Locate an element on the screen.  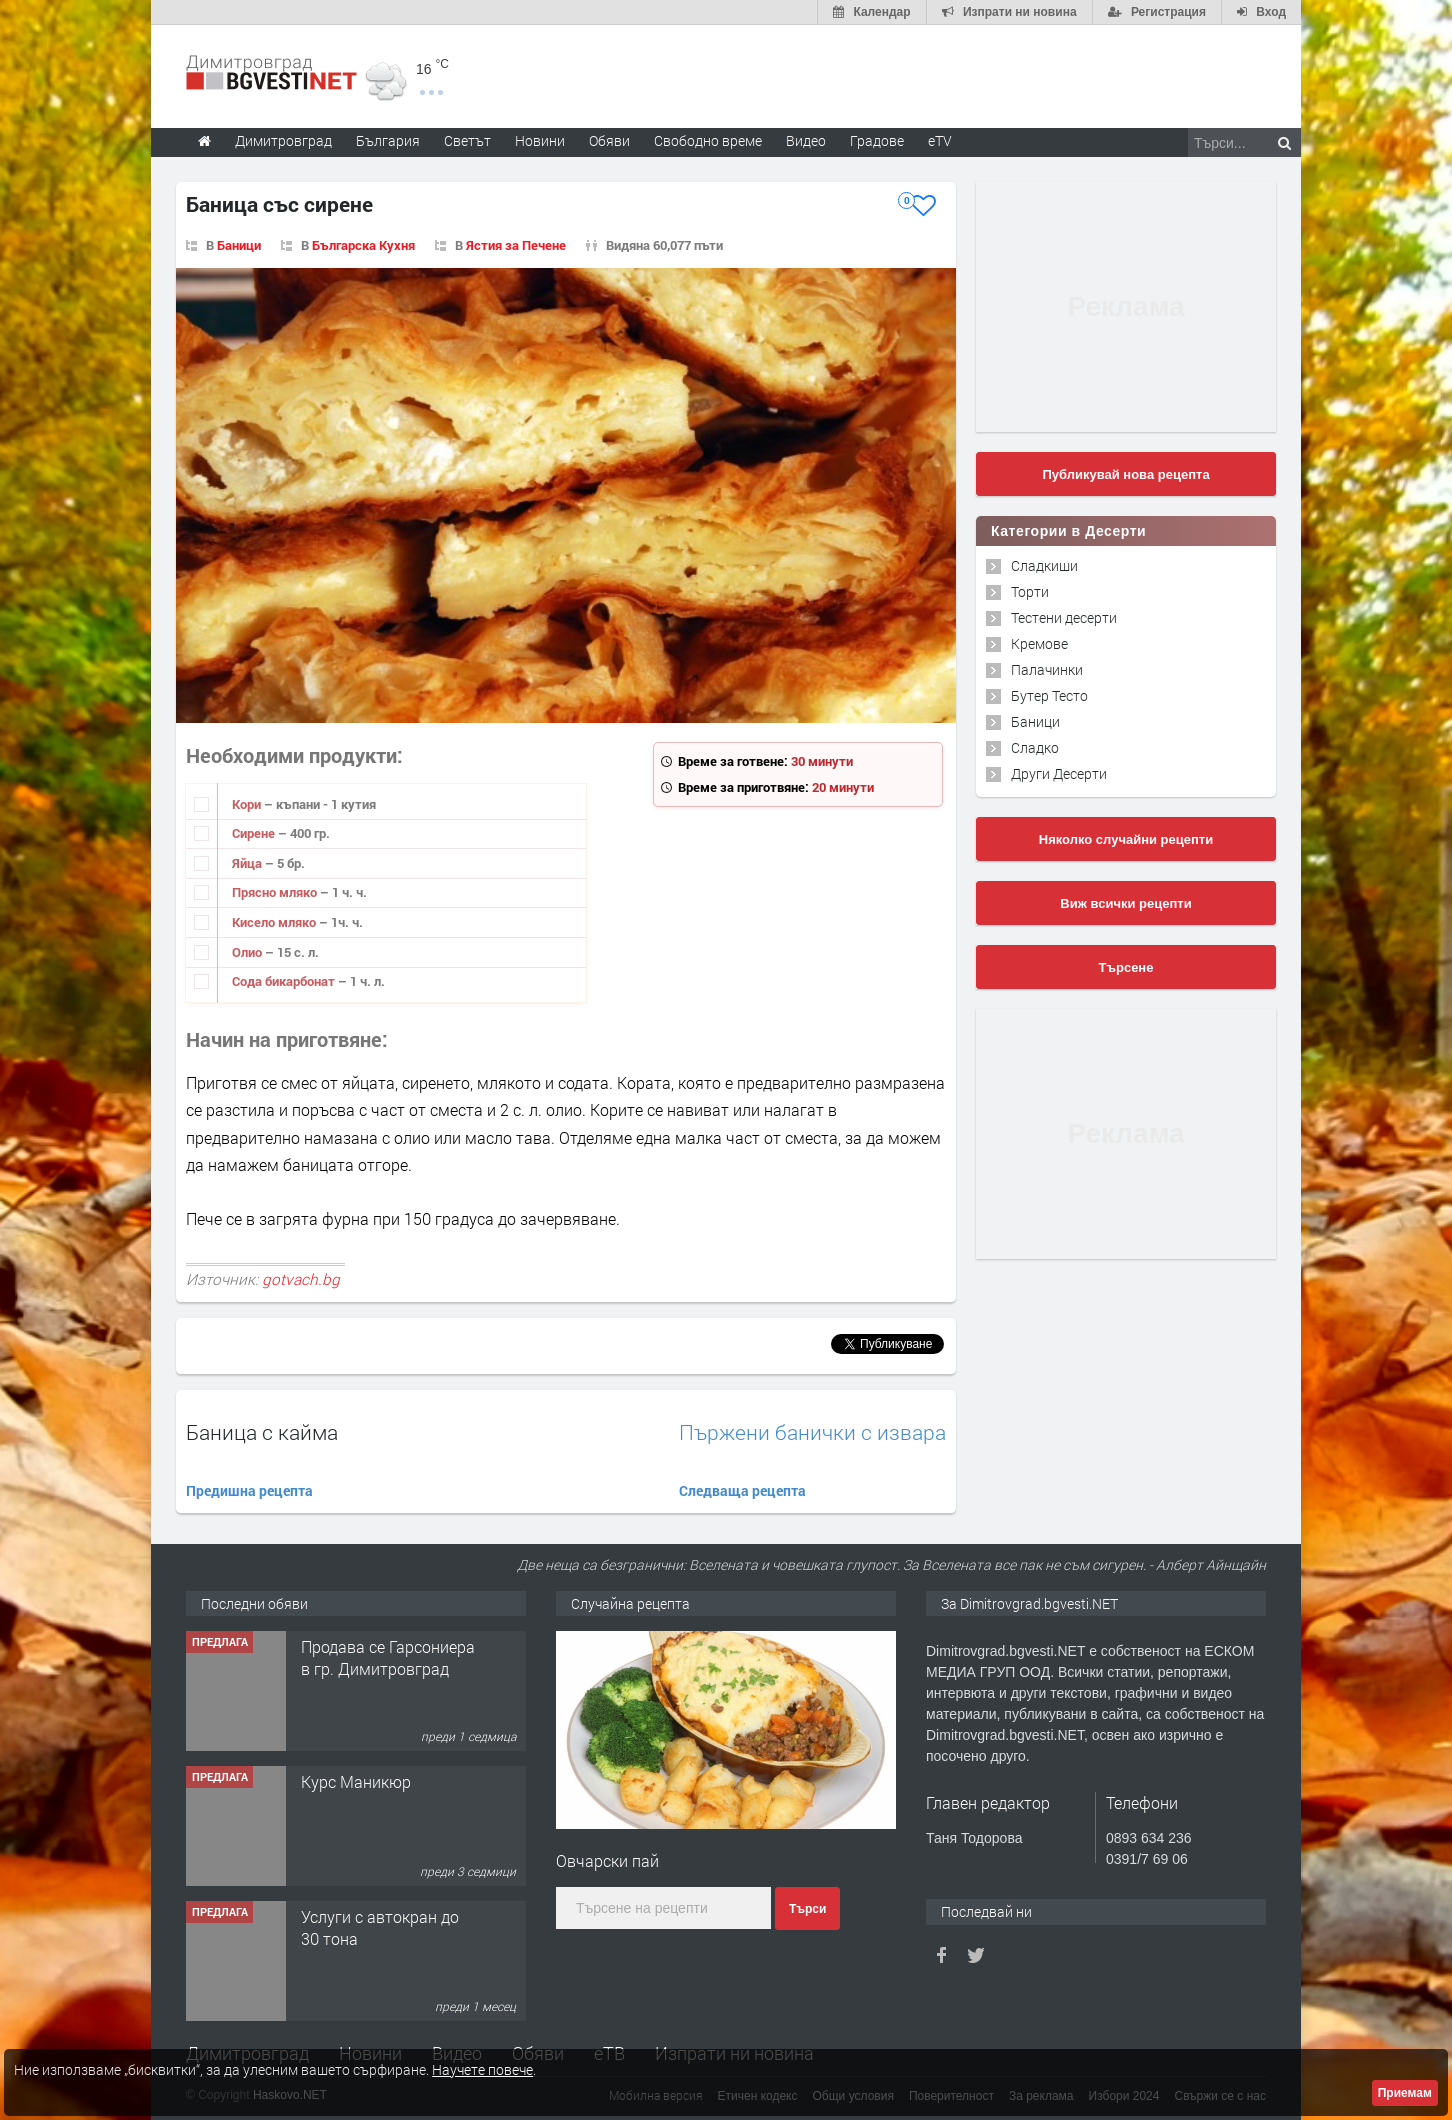
Виж всички рецепти is located at coordinates (1125, 903).